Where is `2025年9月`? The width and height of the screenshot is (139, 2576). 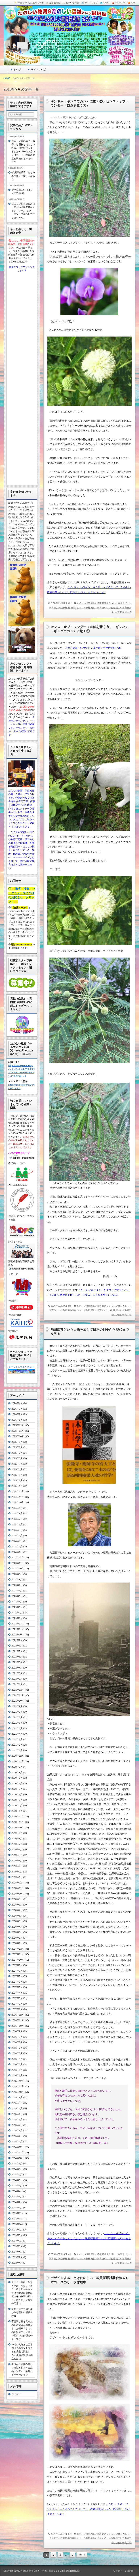
2025年9月 is located at coordinates (17, 1442).